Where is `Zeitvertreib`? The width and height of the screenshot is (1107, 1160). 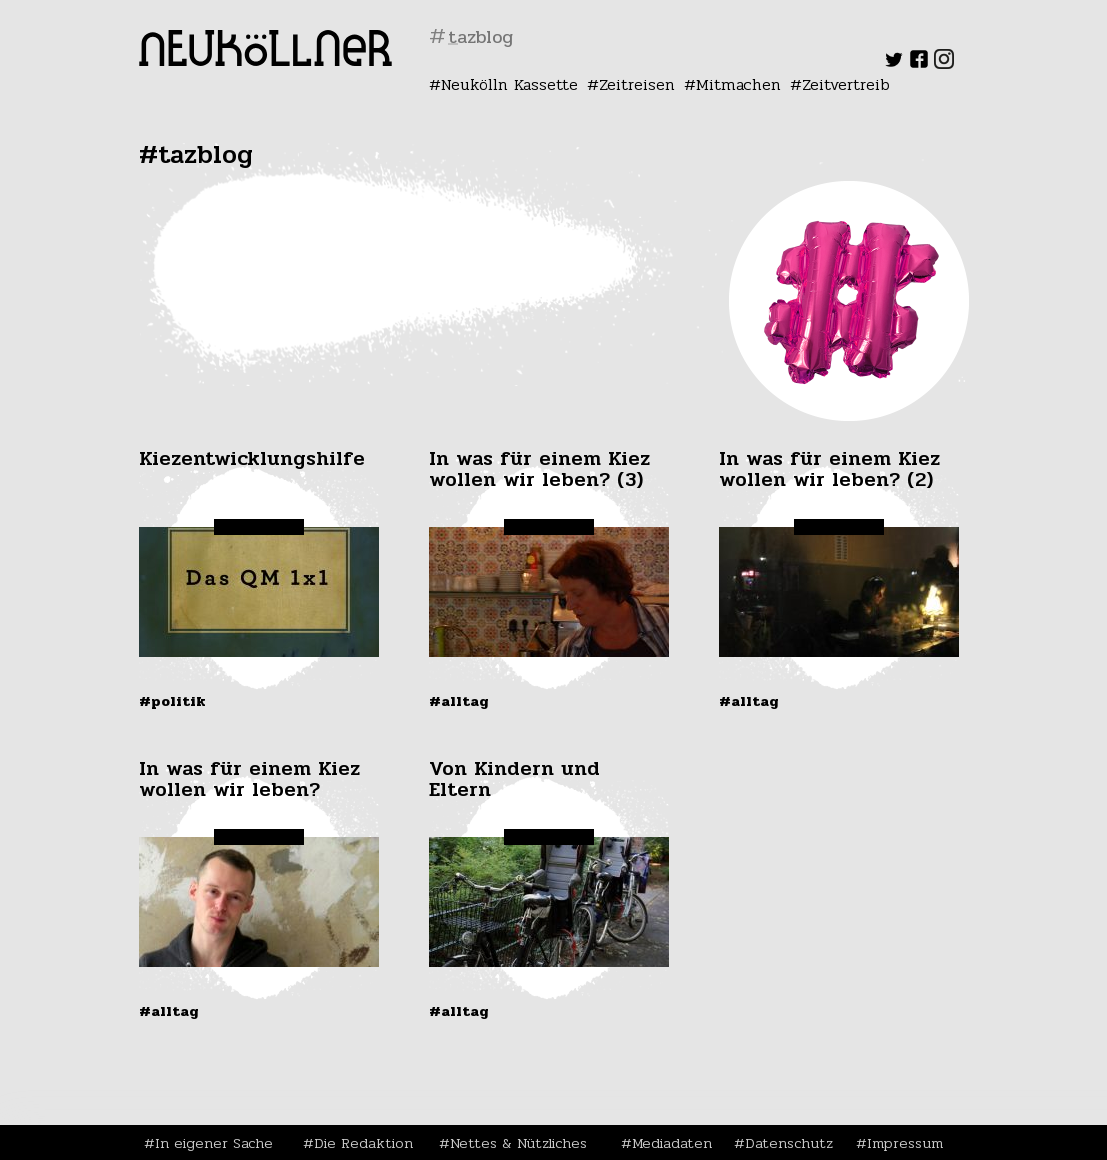
Zeitvertreib is located at coordinates (846, 84).